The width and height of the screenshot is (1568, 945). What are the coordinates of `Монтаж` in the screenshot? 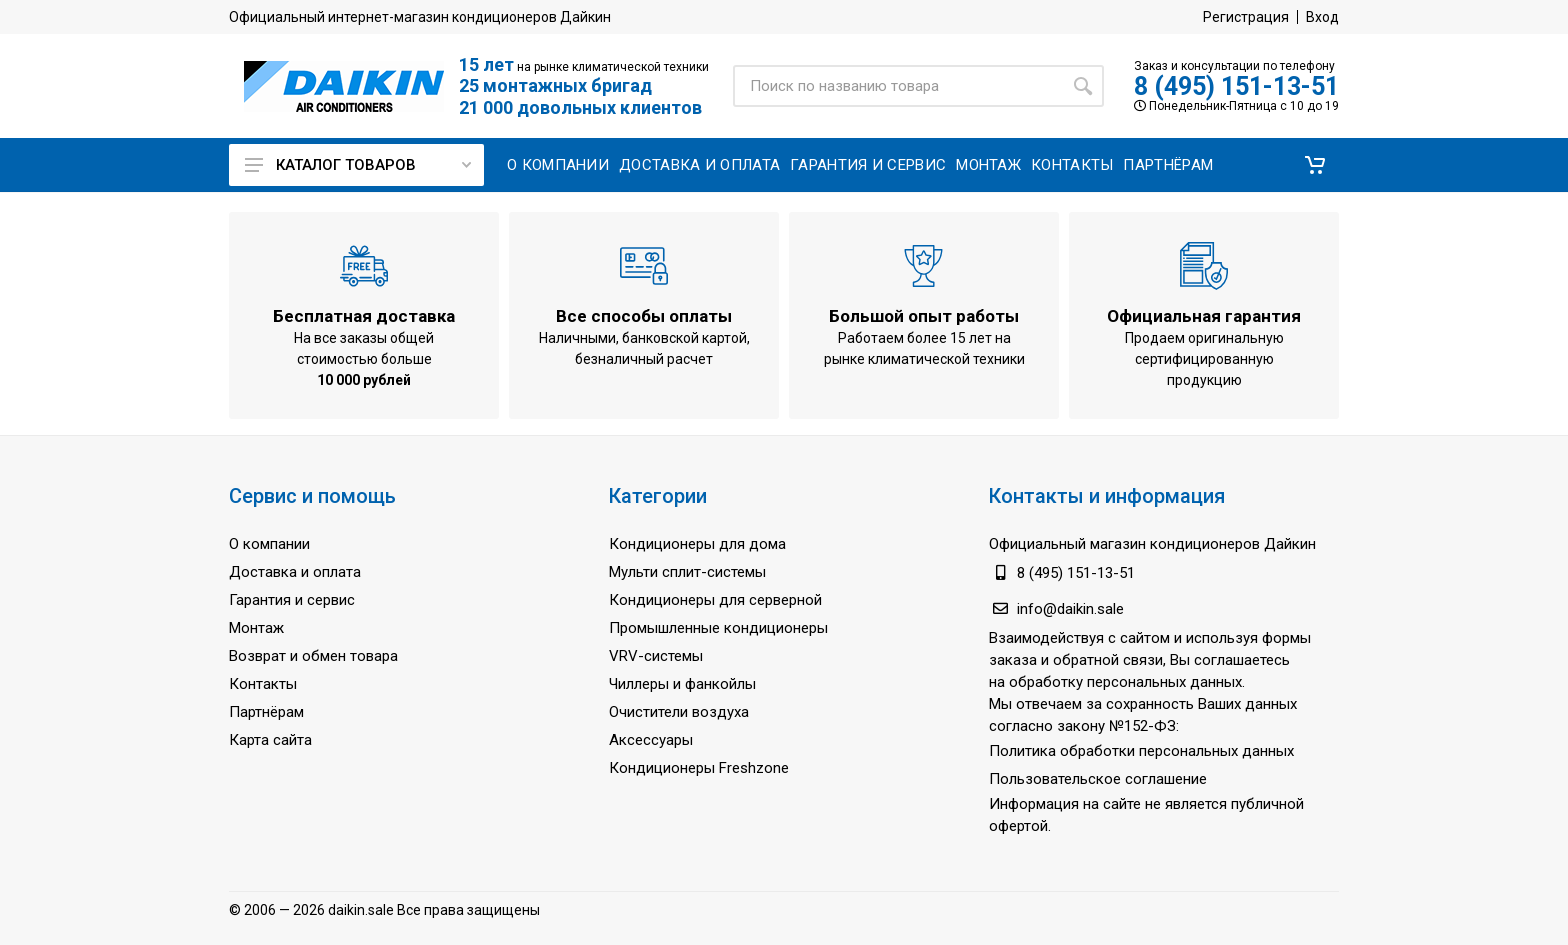 It's located at (256, 628).